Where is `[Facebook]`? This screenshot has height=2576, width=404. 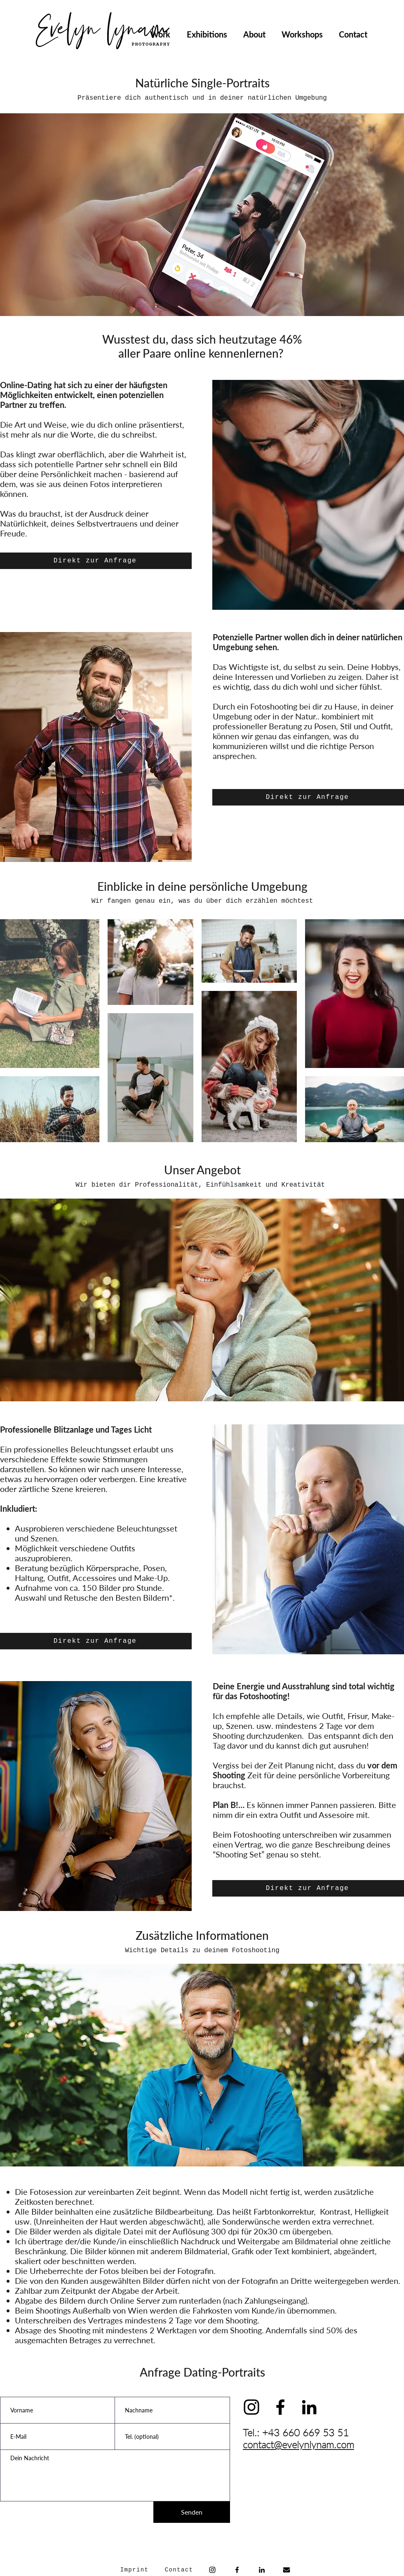 [Facebook] is located at coordinates (237, 2570).